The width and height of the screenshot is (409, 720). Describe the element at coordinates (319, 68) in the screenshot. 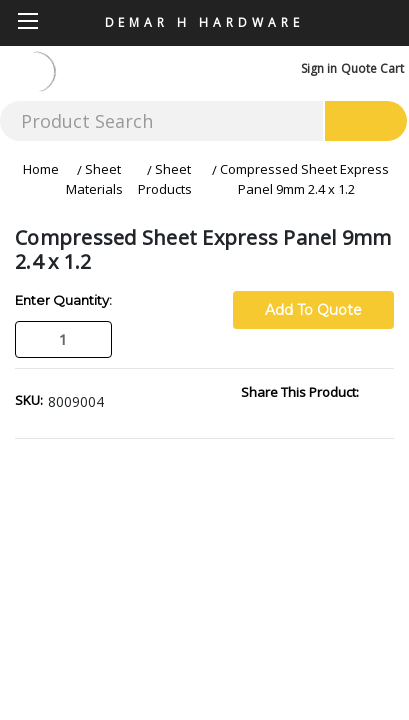

I see `Sign in` at that location.